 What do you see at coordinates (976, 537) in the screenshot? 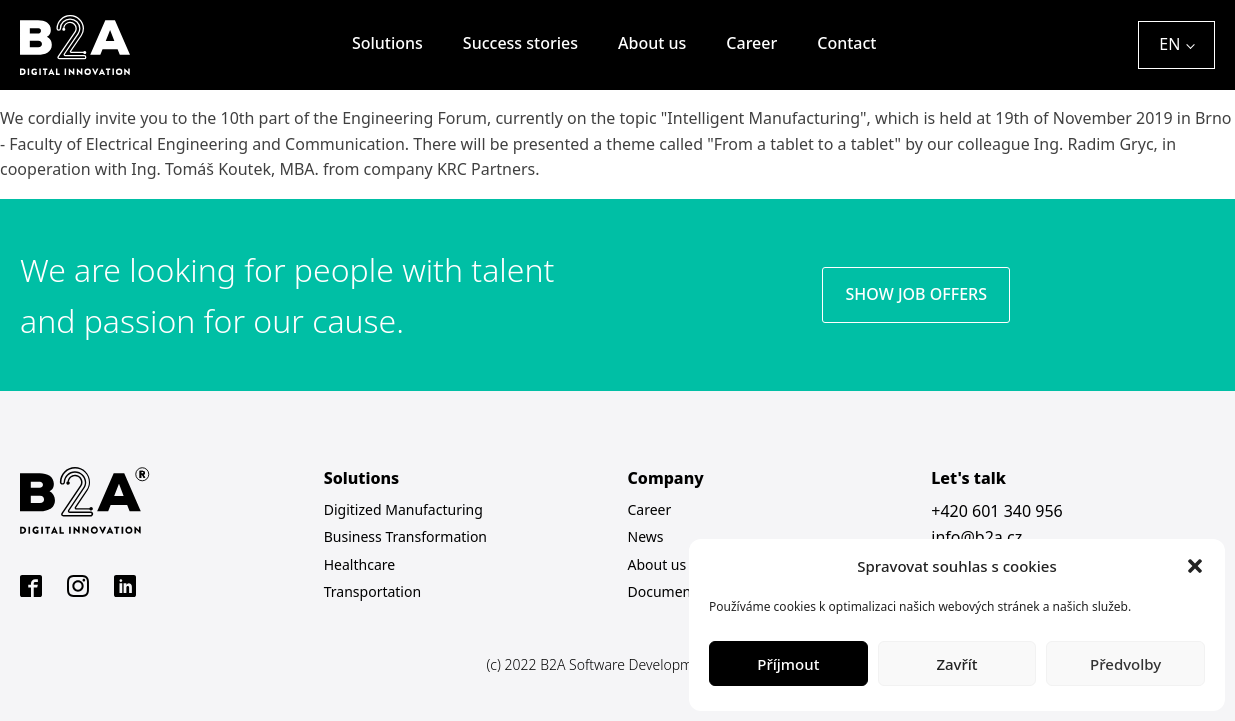
I see `info@b2a.cz` at bounding box center [976, 537].